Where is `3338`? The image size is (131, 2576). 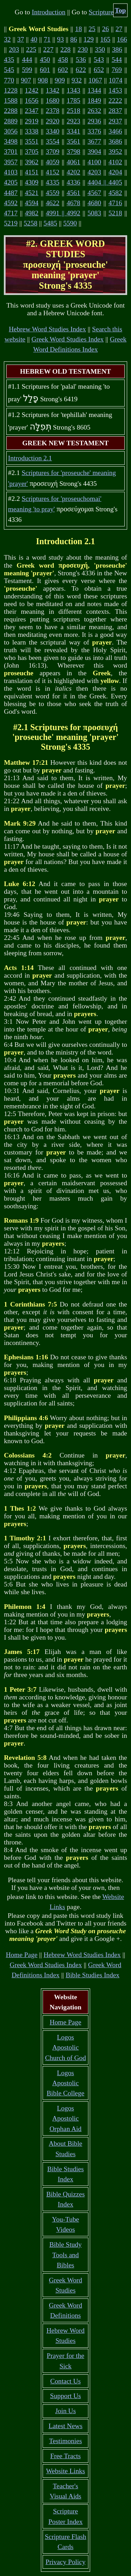
3338 is located at coordinates (31, 131).